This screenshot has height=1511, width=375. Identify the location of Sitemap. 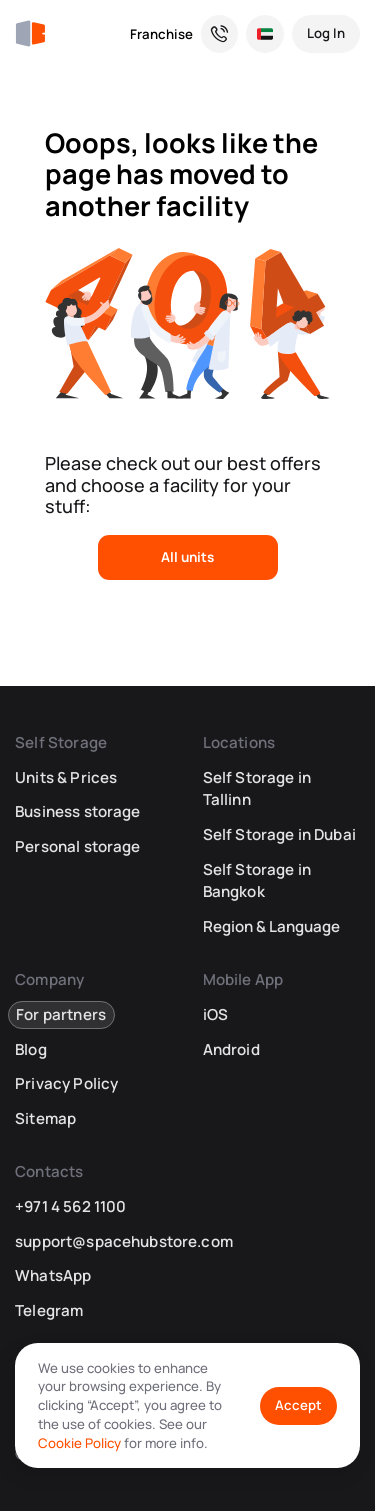
(45, 1118).